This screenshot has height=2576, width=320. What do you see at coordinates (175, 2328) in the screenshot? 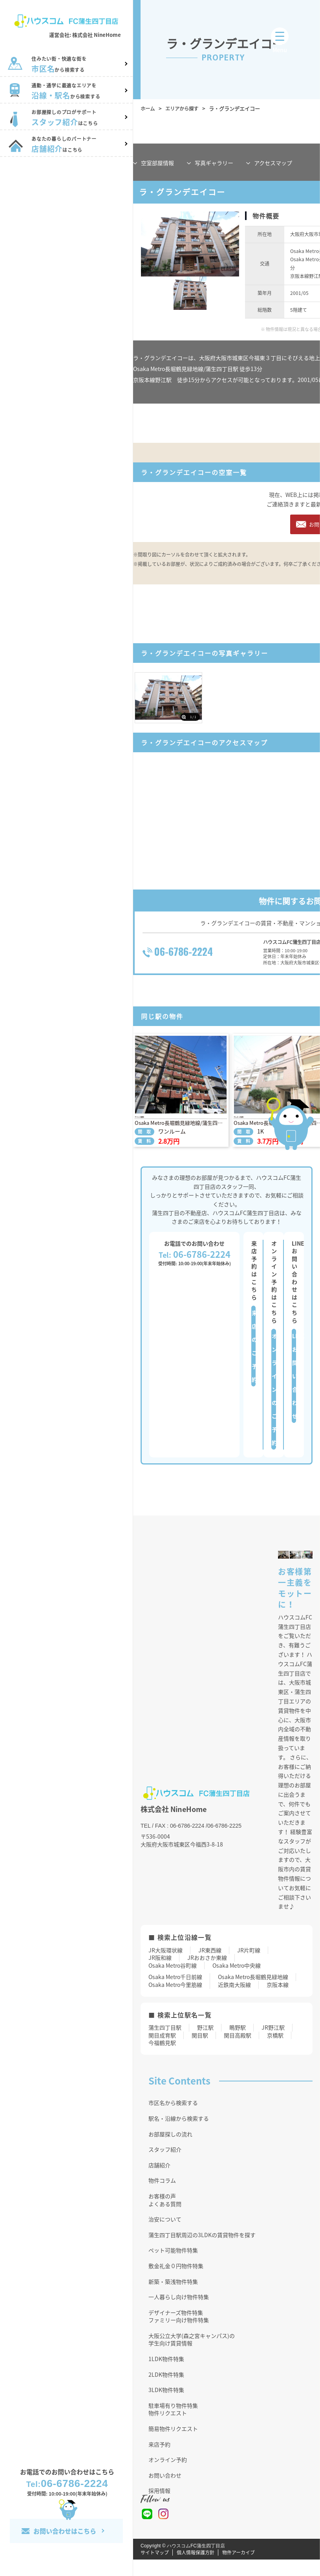
I see `デザイナーズ物件特集` at bounding box center [175, 2328].